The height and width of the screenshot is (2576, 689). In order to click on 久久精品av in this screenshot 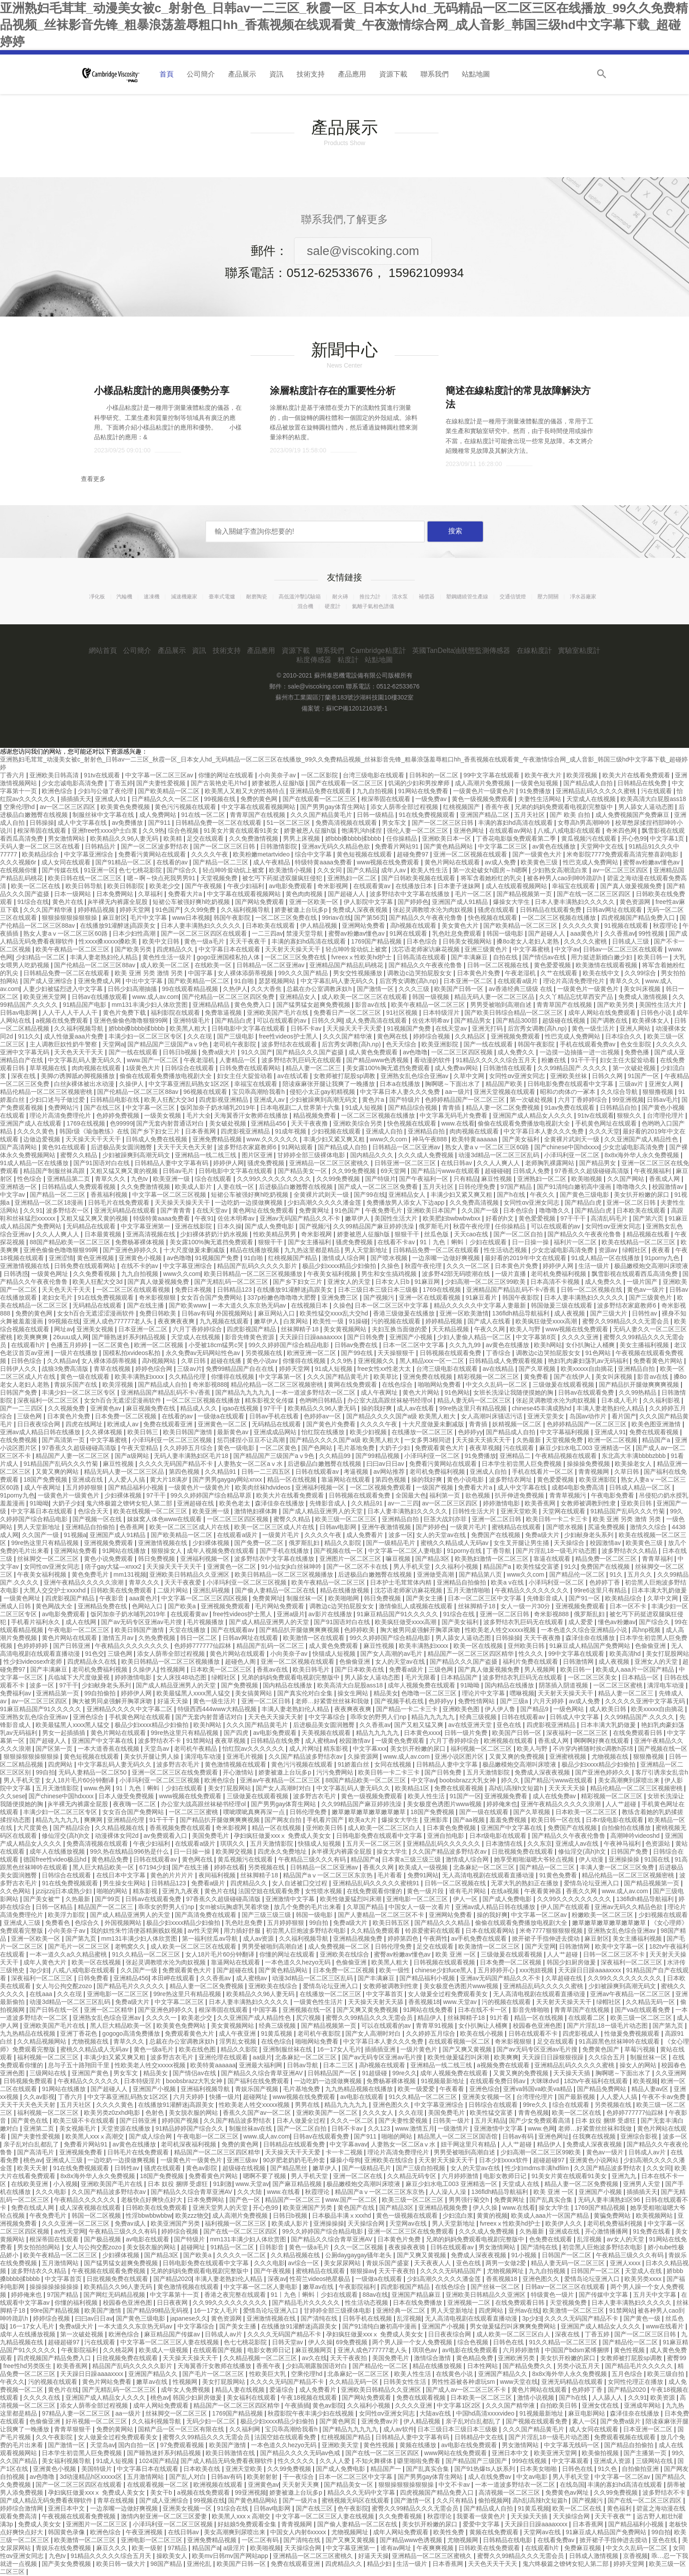, I will do `click(62, 1360)`.